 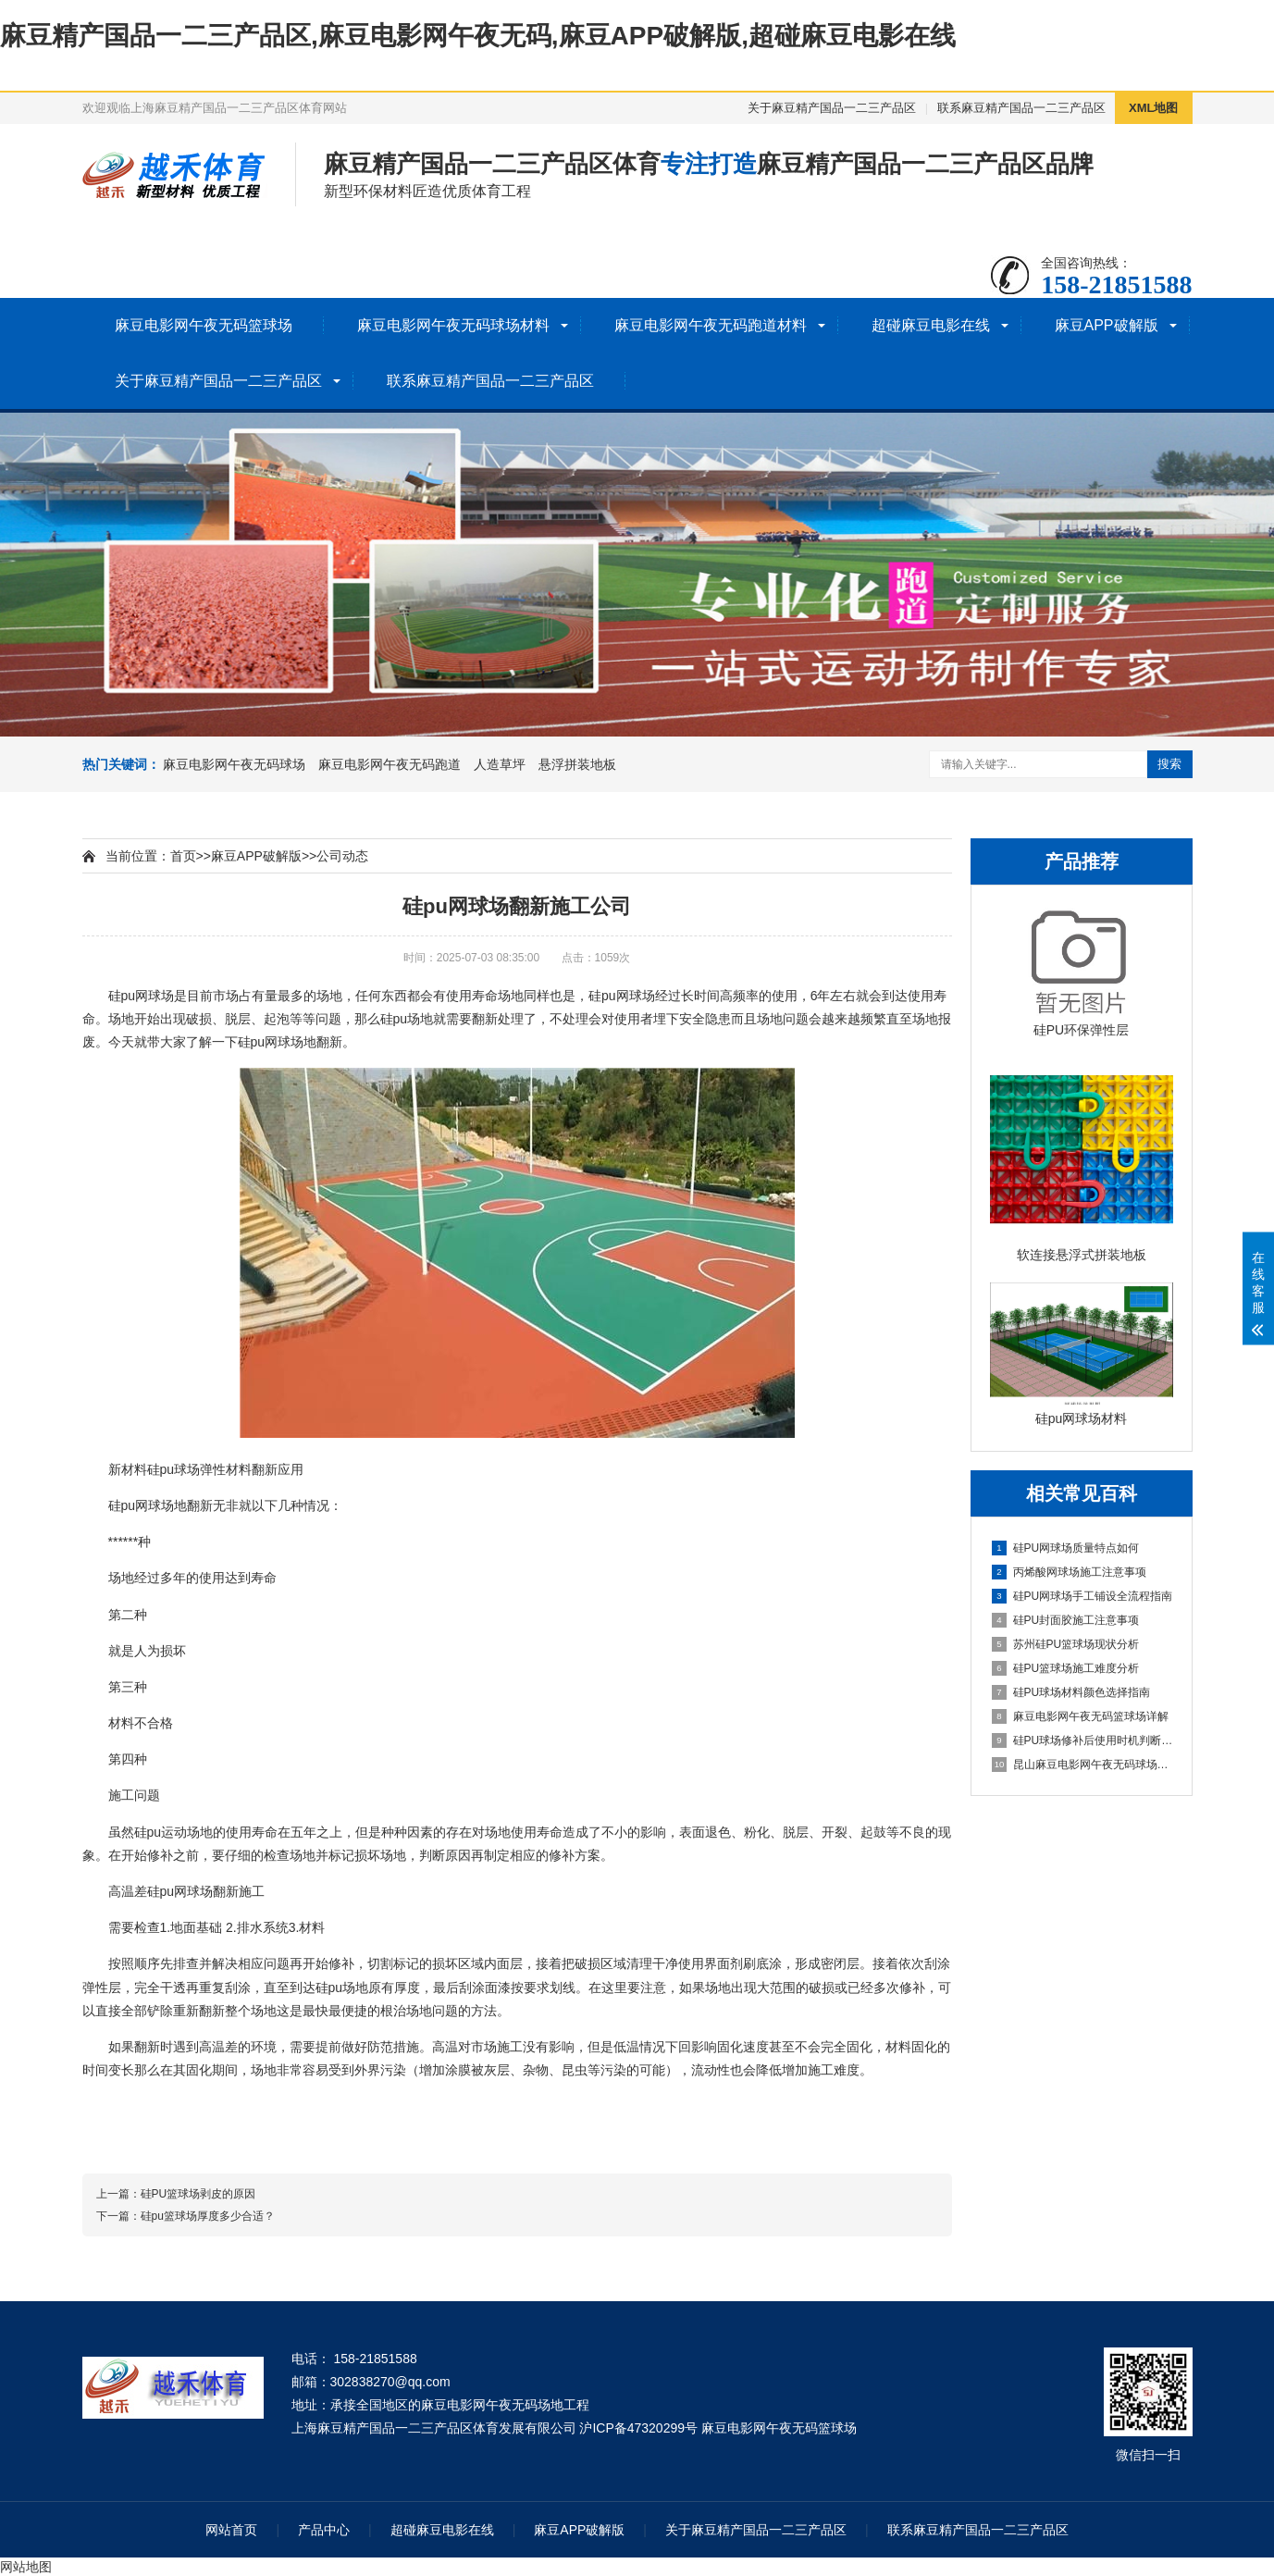 I want to click on 硅PU球场材料颜色选择指南, so click(x=1071, y=1692).